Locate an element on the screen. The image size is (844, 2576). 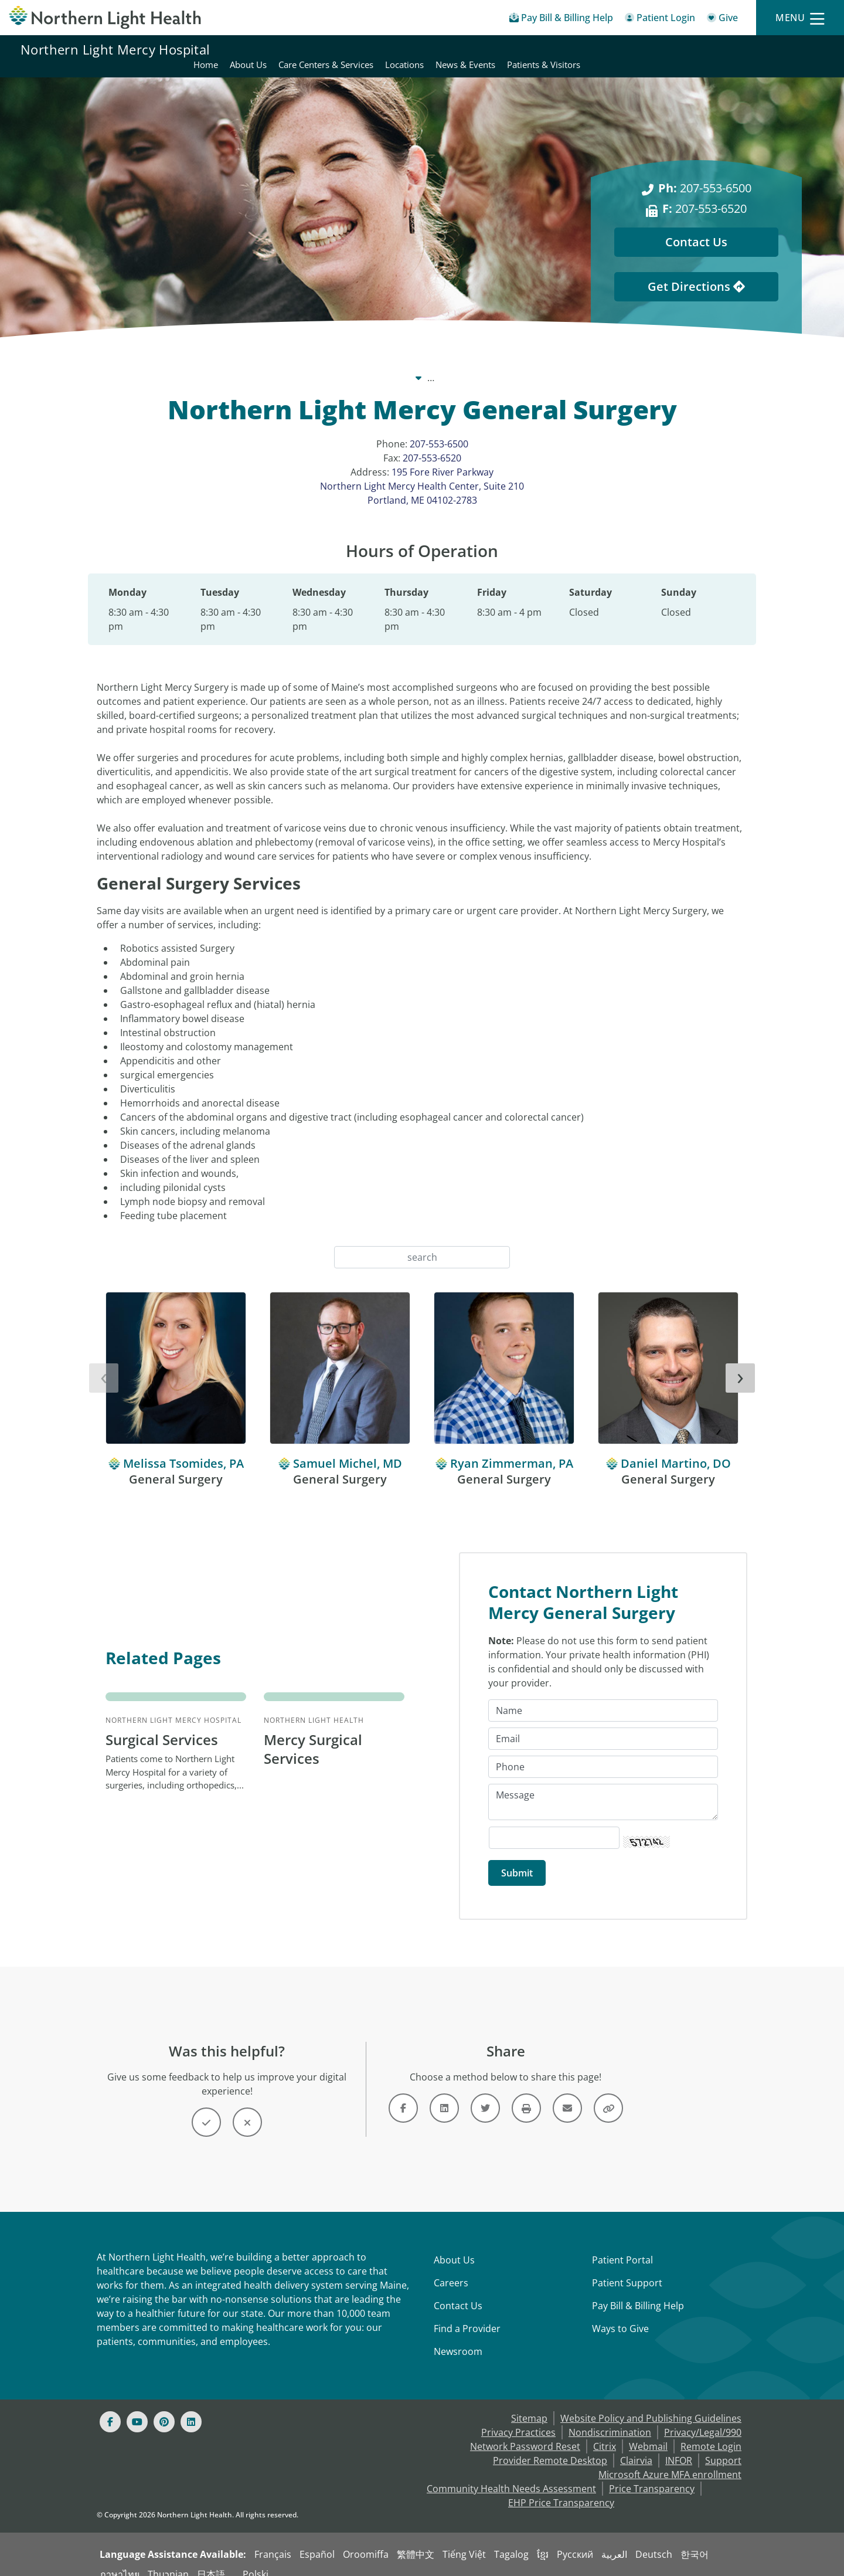
About Us is located at coordinates (454, 2246).